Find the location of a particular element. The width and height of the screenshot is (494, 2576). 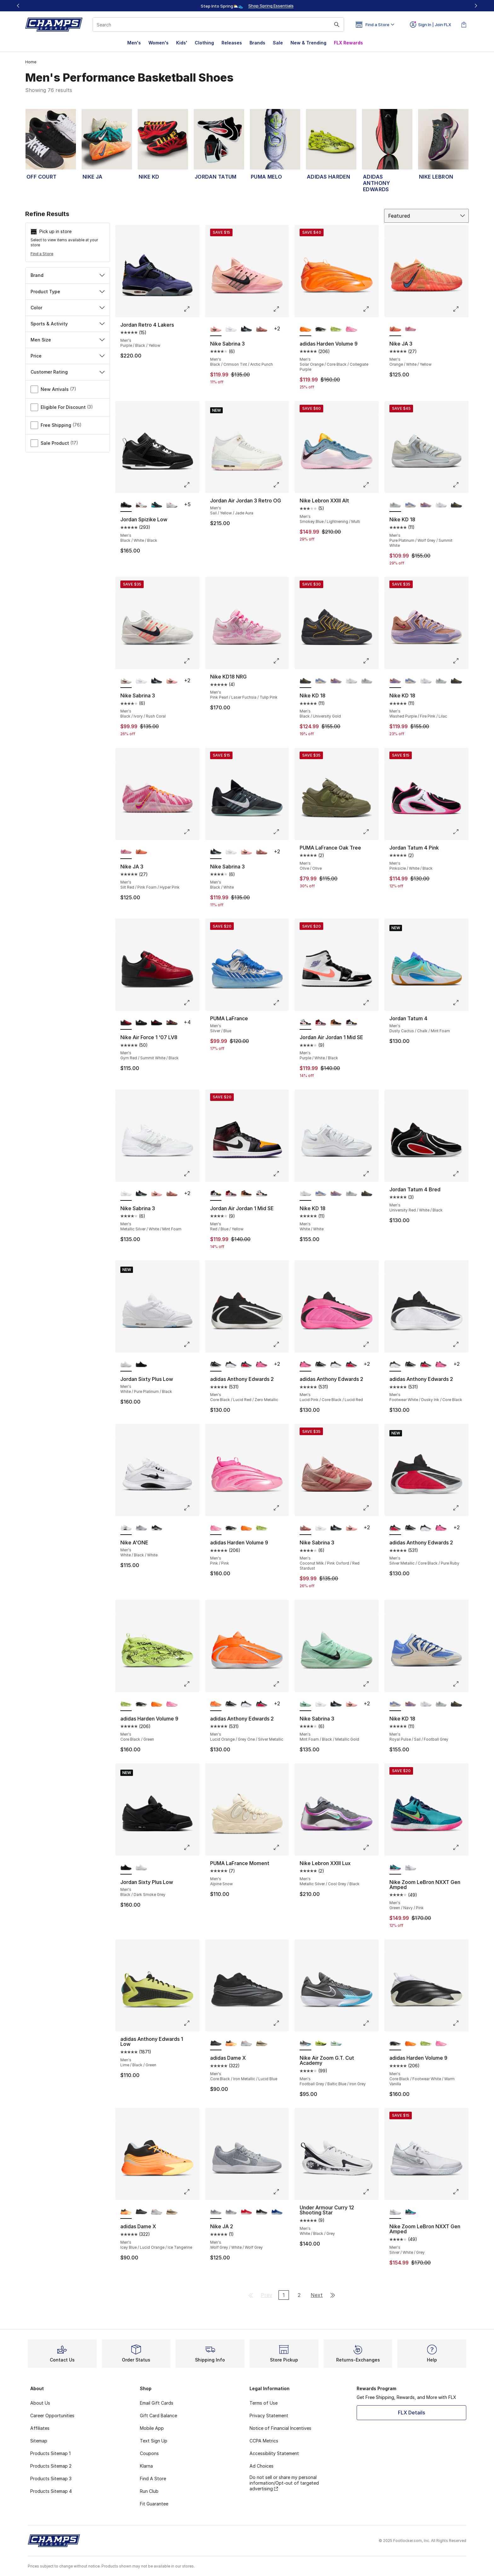

[Nike KD 18 - Men's Black/University Gold] is located at coordinates (456, 505).